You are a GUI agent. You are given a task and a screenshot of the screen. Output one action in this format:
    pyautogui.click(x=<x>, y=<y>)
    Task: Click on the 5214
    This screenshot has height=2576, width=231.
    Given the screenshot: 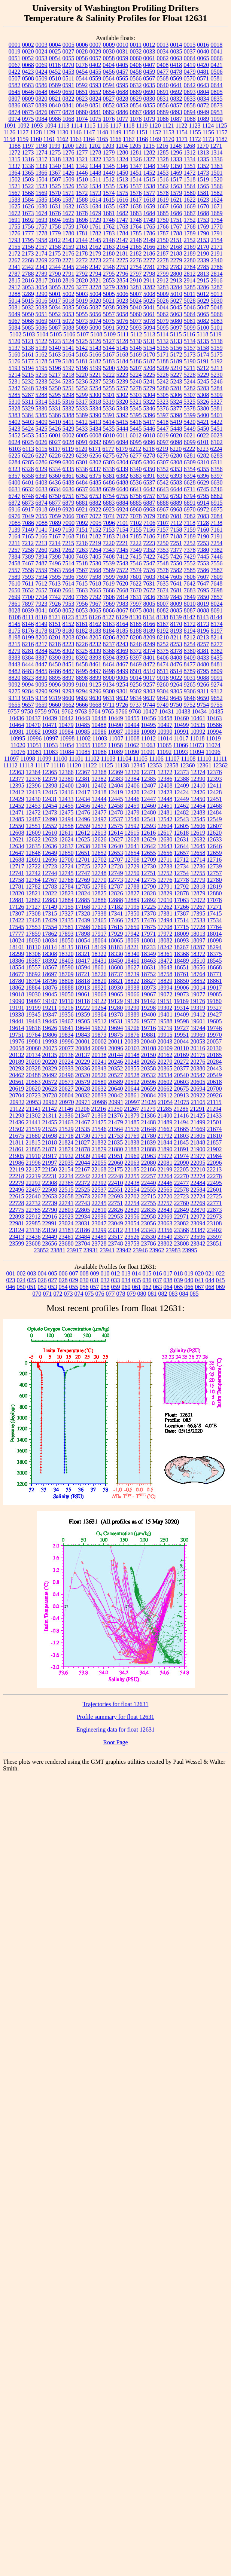 What is the action you would take?
    pyautogui.click(x=15, y=375)
    